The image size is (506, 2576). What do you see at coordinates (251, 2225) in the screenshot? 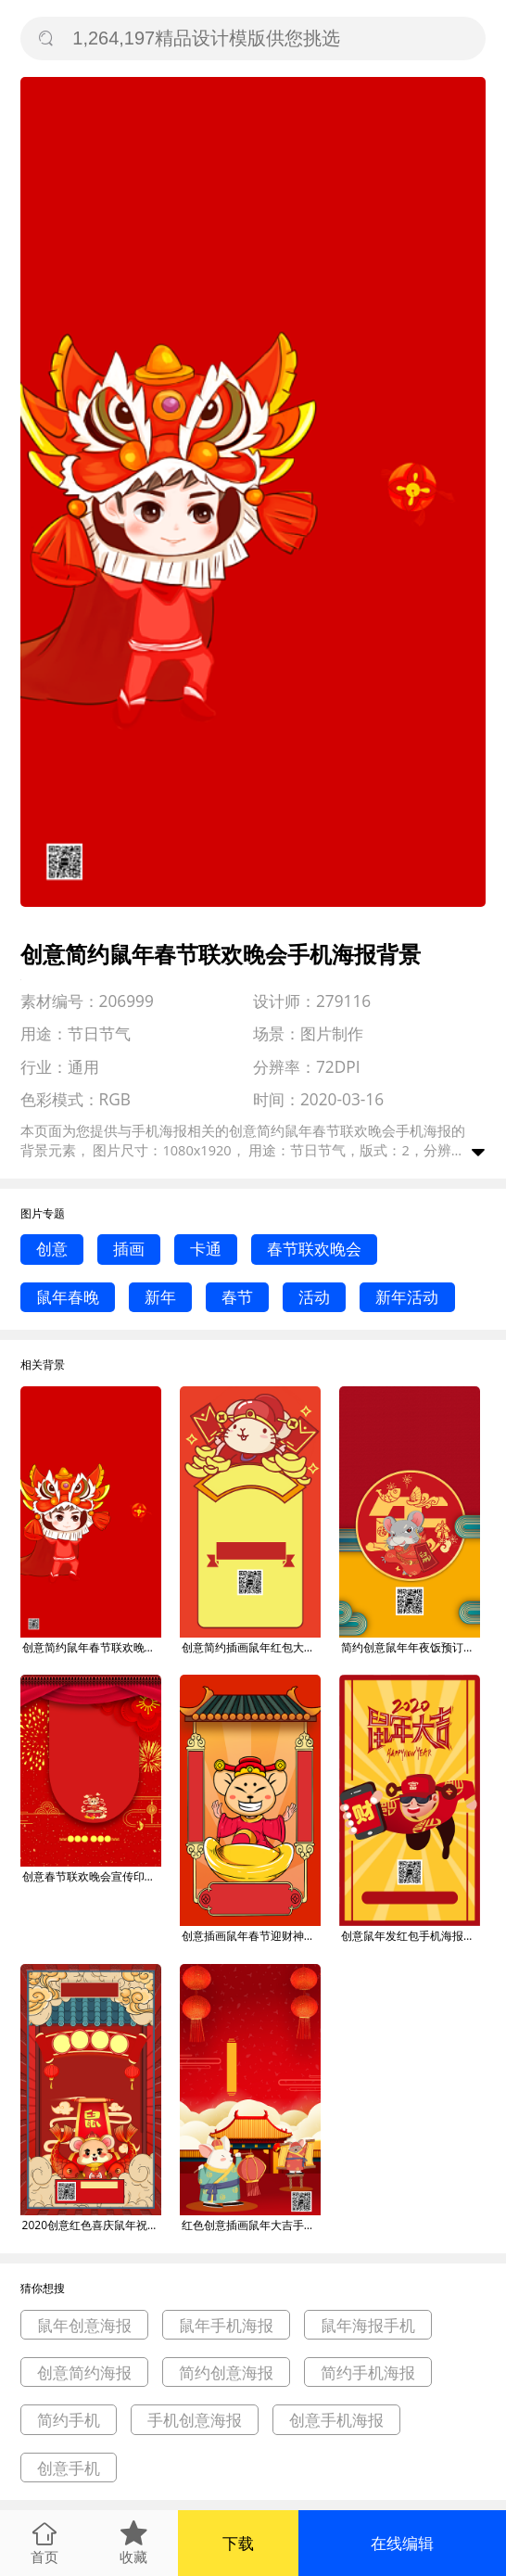
I see `红色创意插画鼠年大吉手机祝福朋友圈海报背景` at bounding box center [251, 2225].